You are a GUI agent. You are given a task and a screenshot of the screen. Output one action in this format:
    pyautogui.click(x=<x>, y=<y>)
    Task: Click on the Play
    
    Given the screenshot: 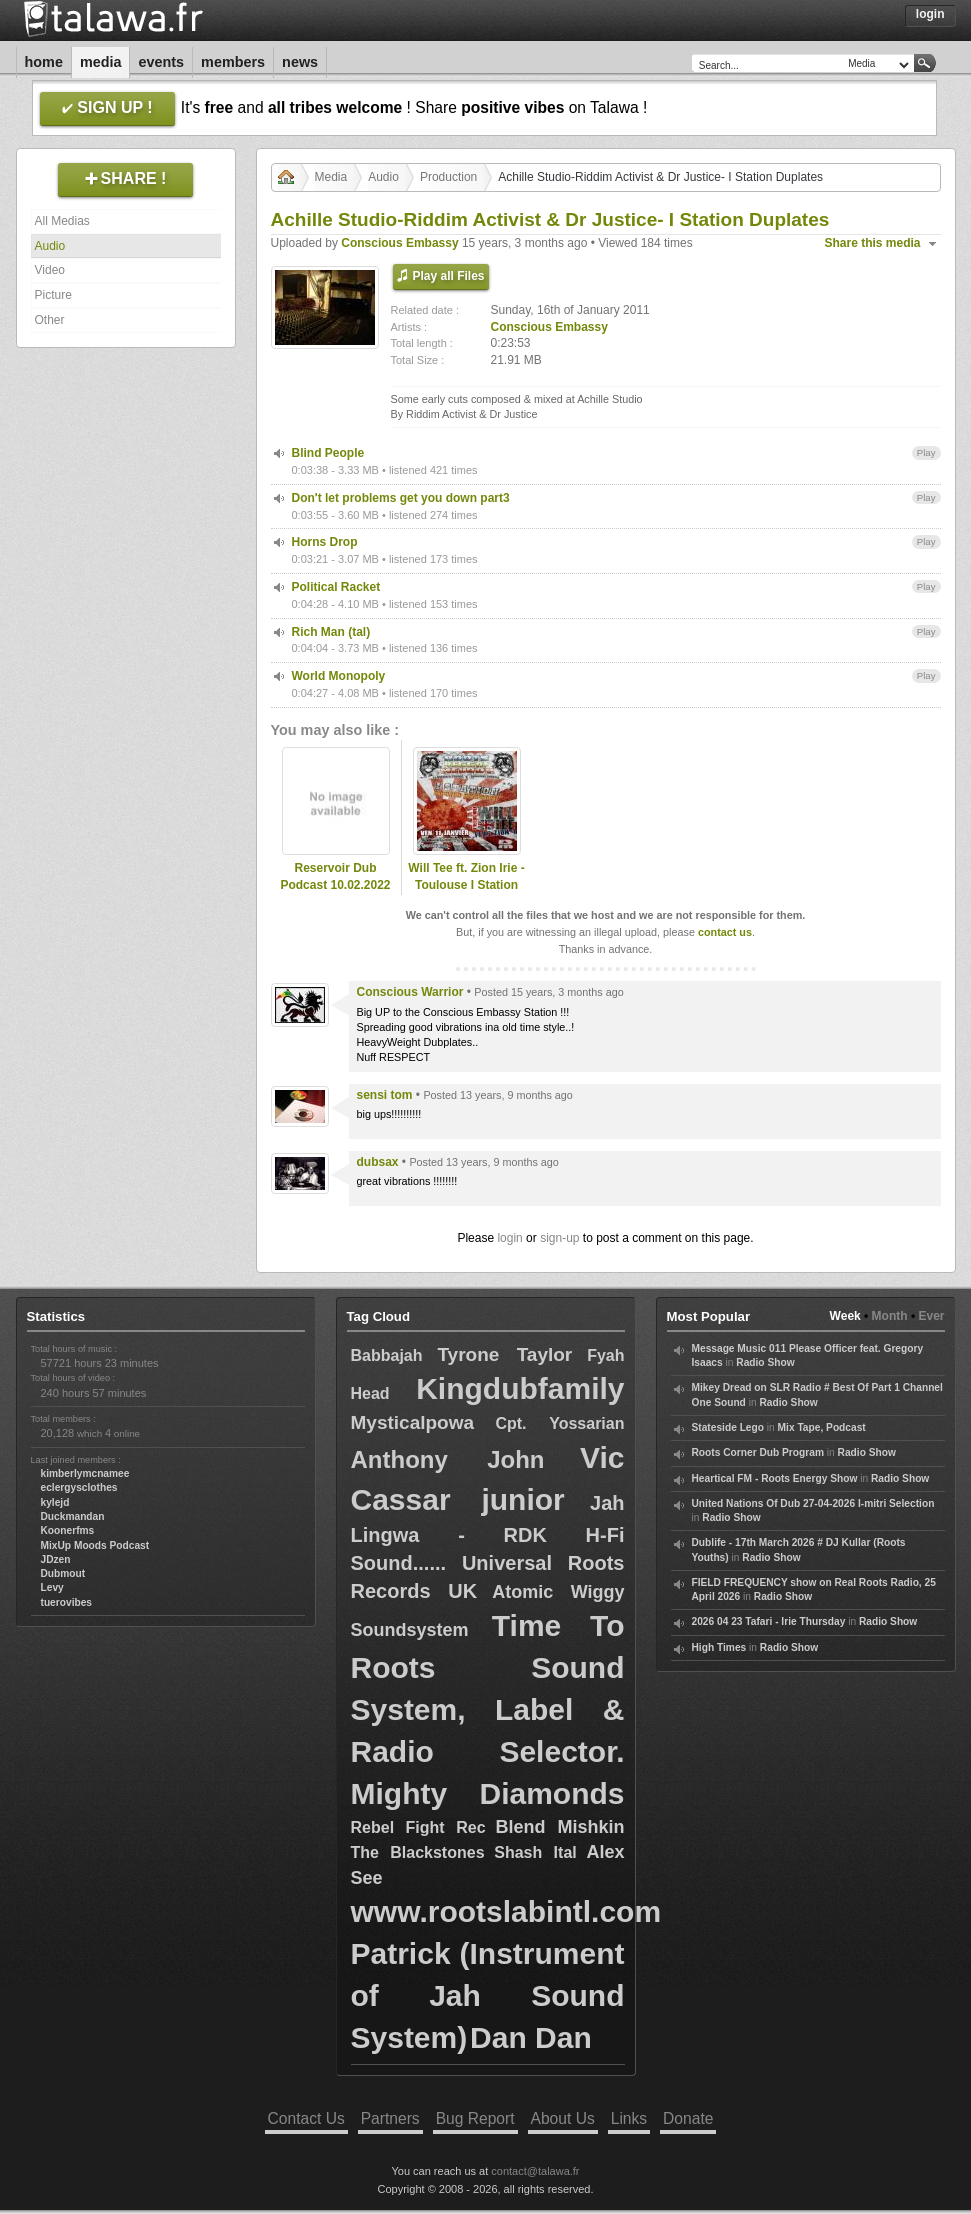 What is the action you would take?
    pyautogui.click(x=926, y=452)
    